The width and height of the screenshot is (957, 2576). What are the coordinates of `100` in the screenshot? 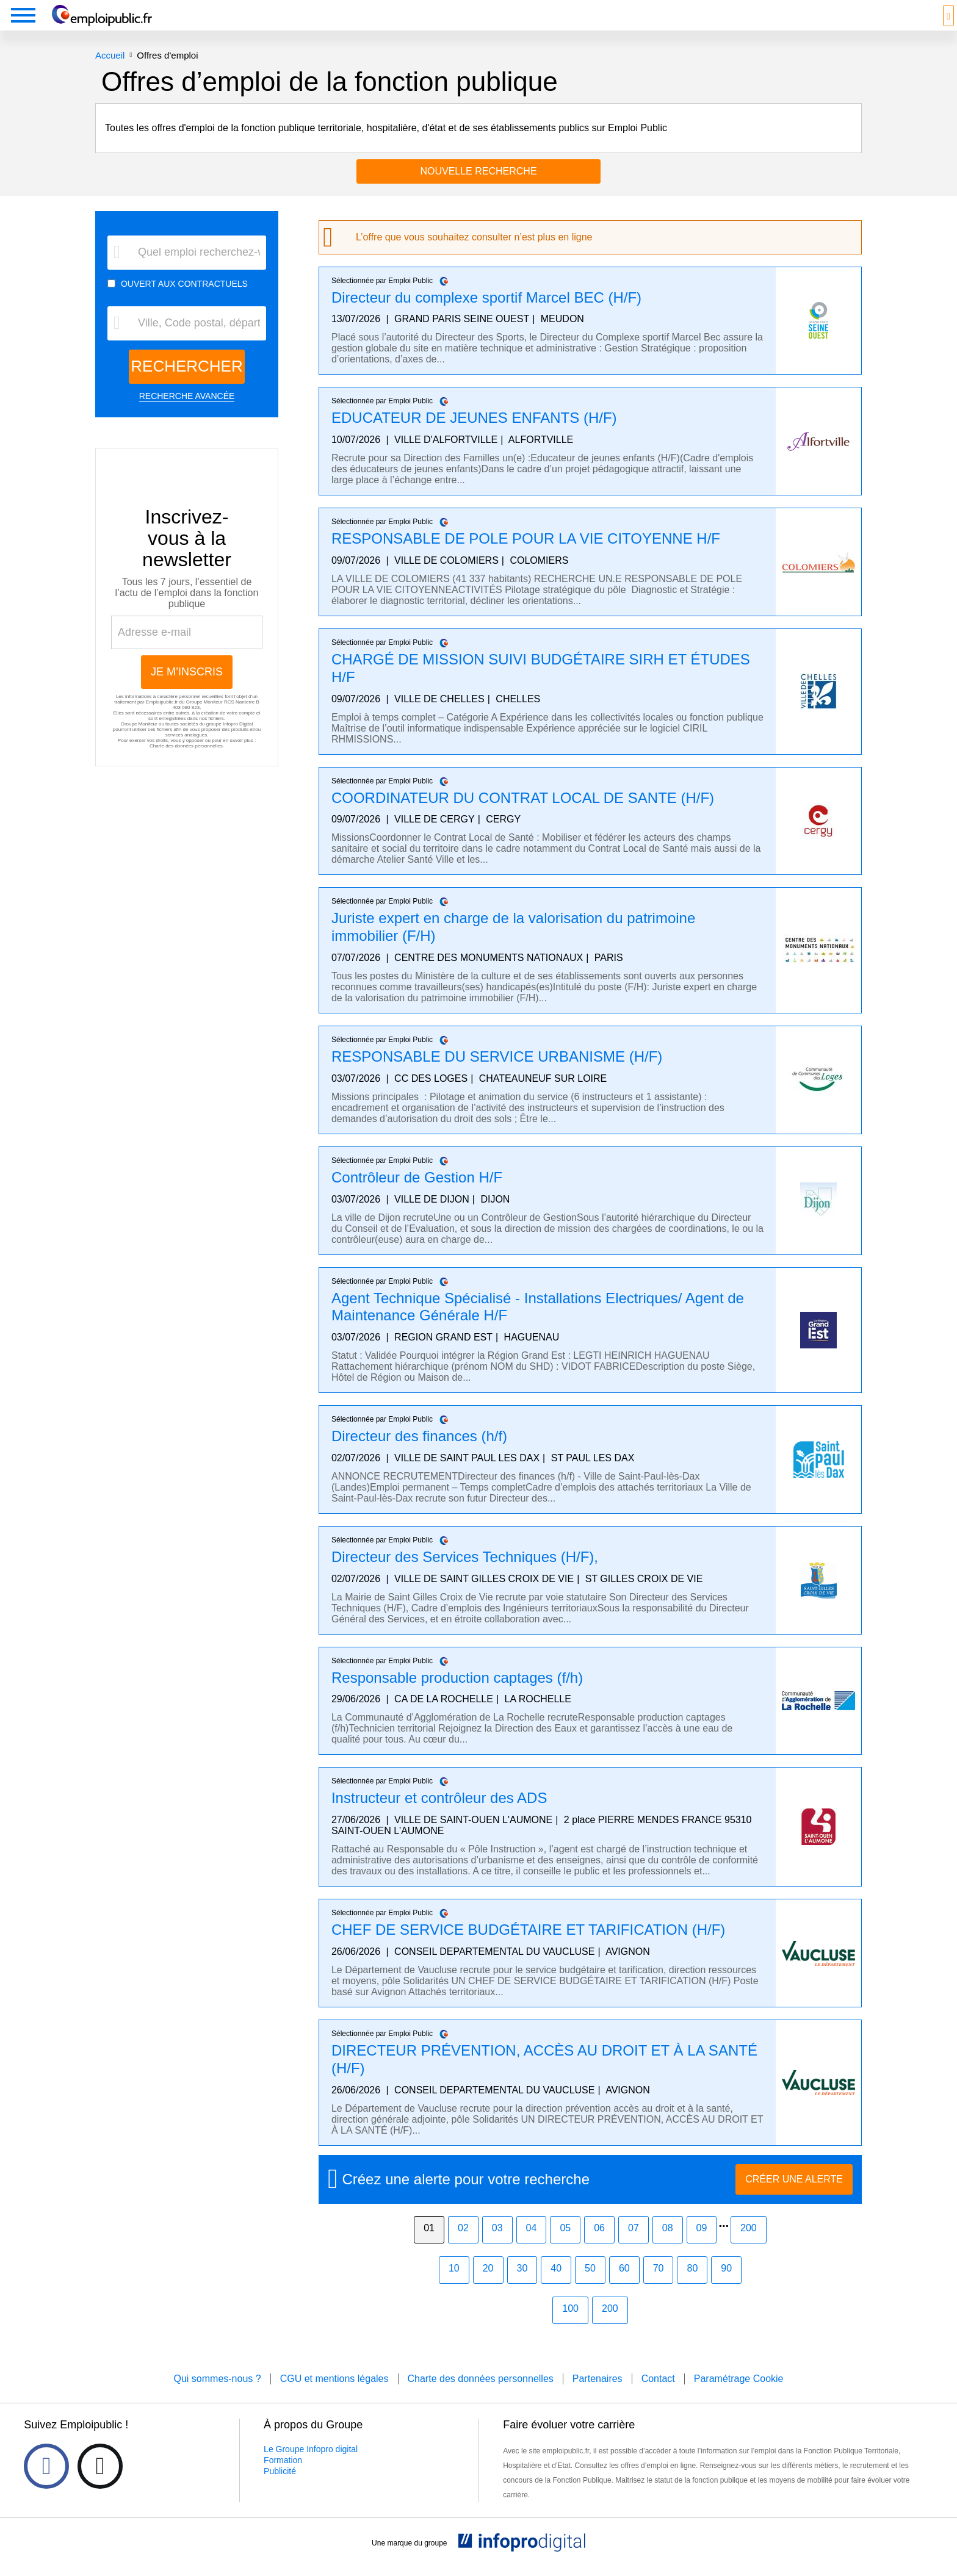 It's located at (570, 2327).